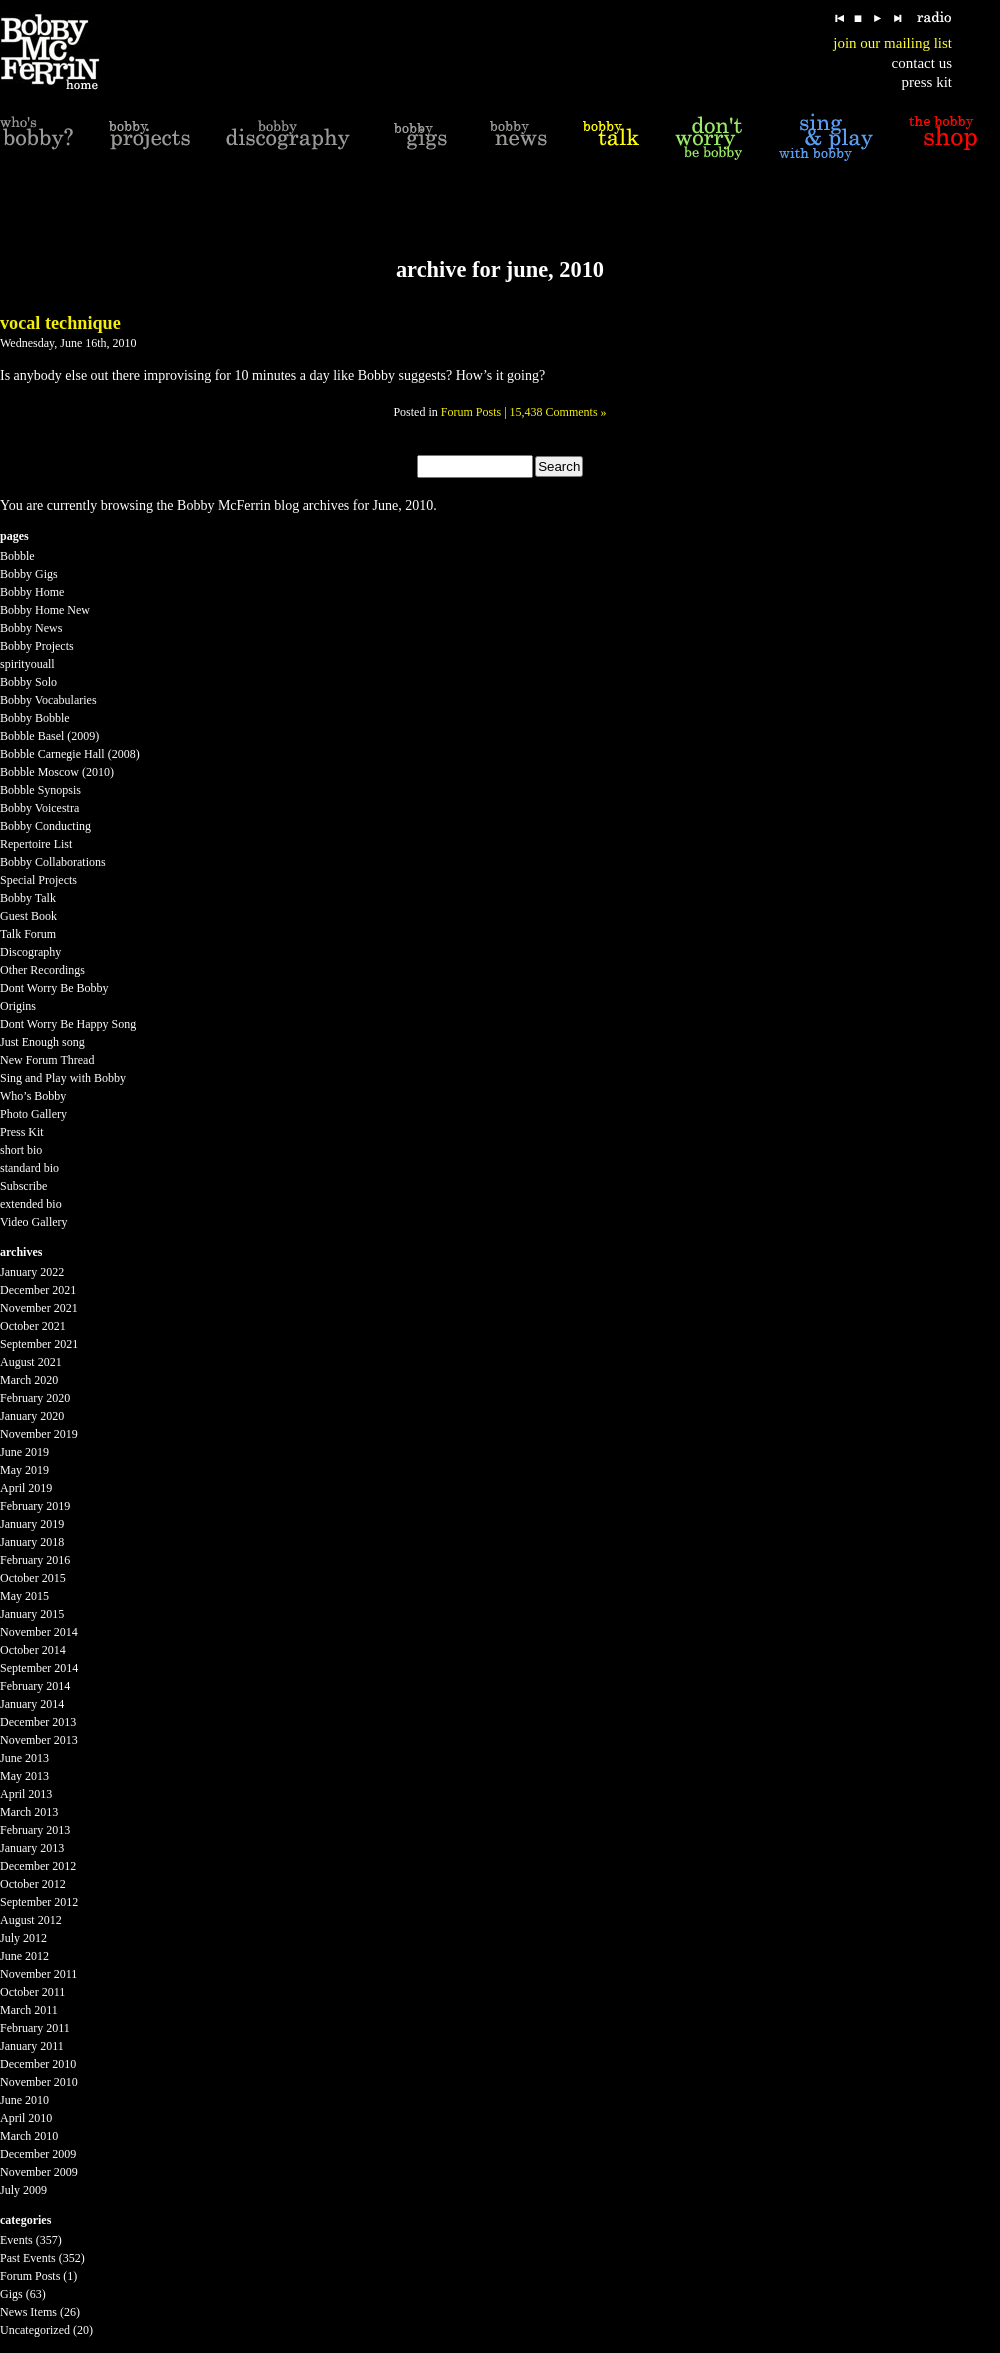 This screenshot has height=2353, width=1000. Describe the element at coordinates (31, 1362) in the screenshot. I see `August 2021` at that location.